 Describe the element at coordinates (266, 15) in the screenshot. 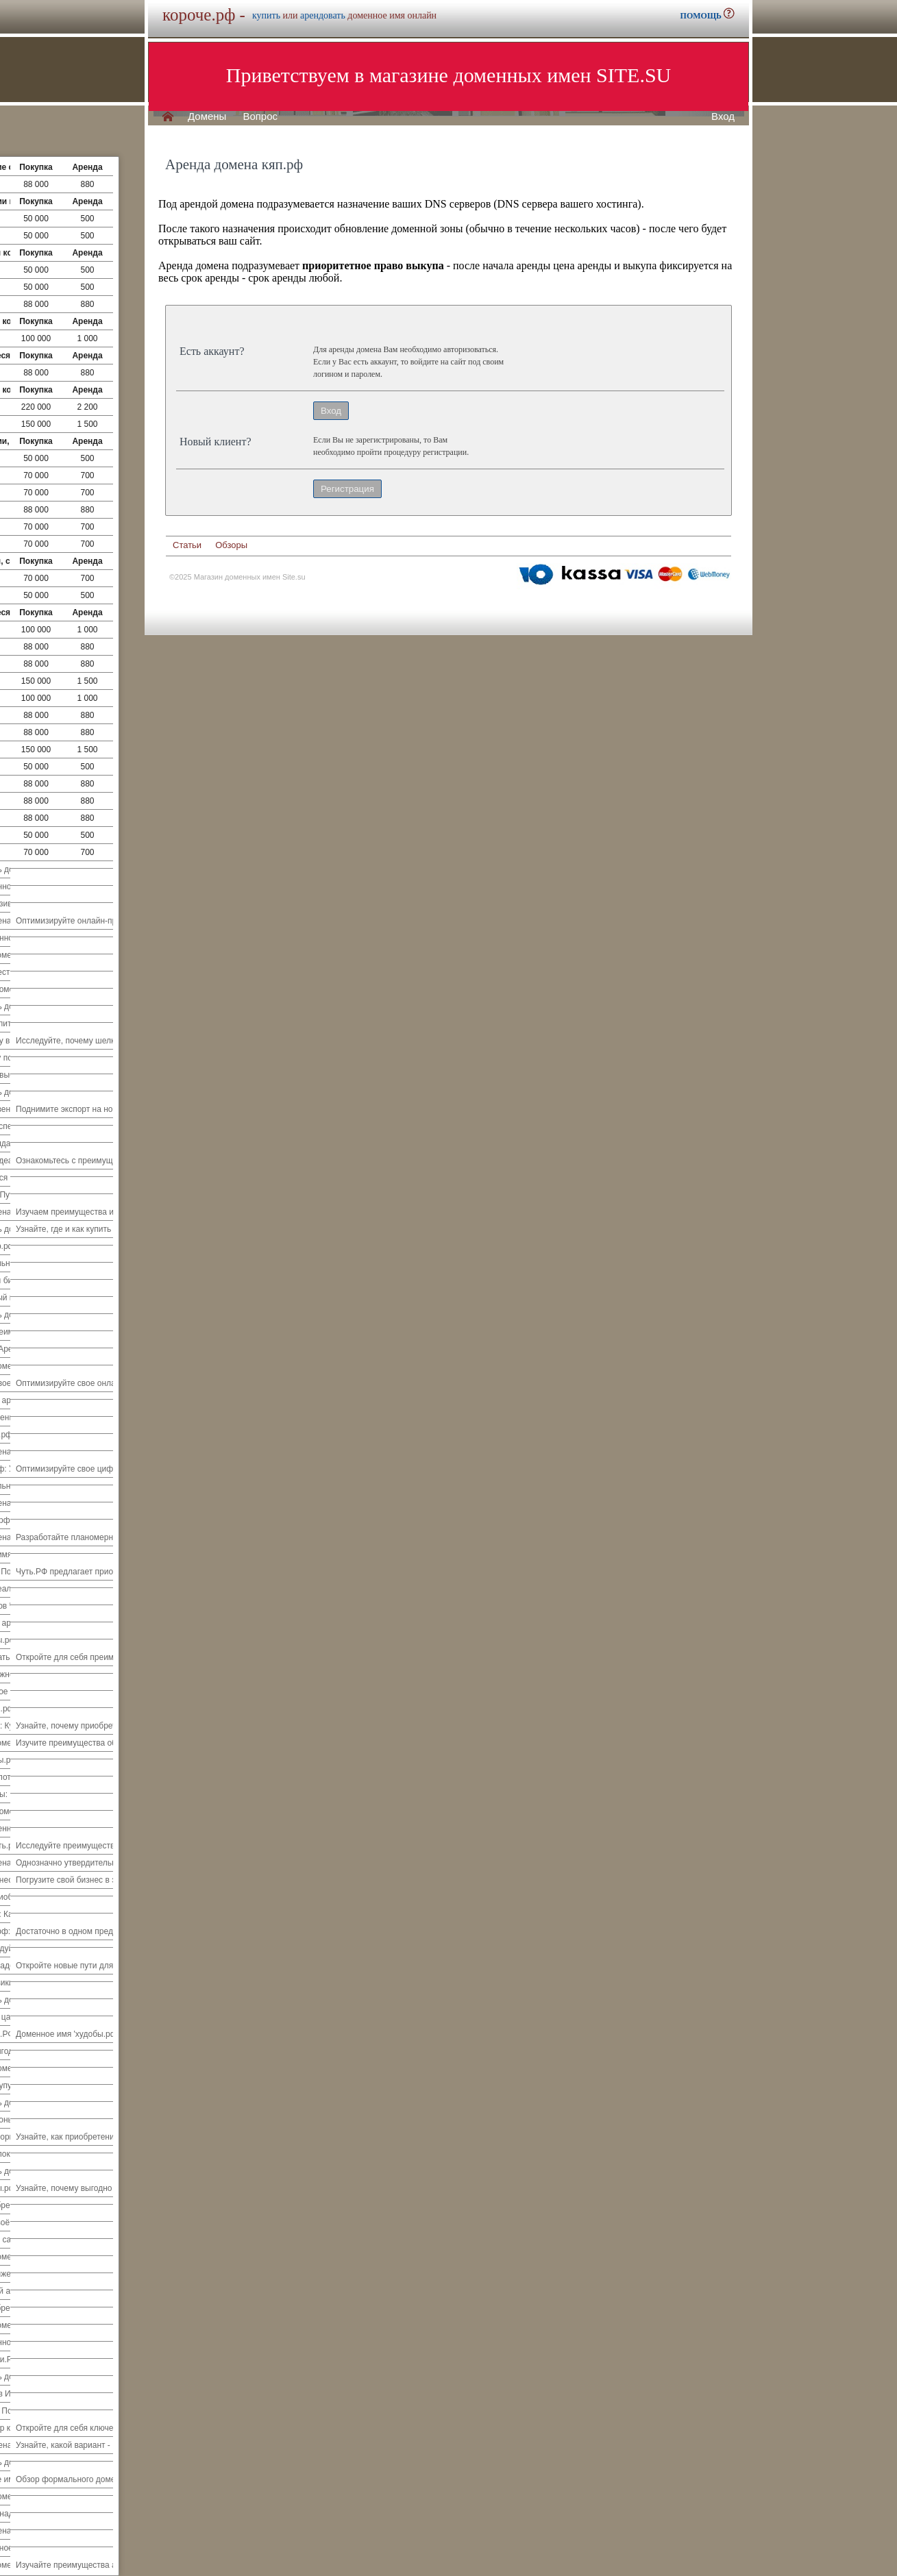

I see `купить` at that location.